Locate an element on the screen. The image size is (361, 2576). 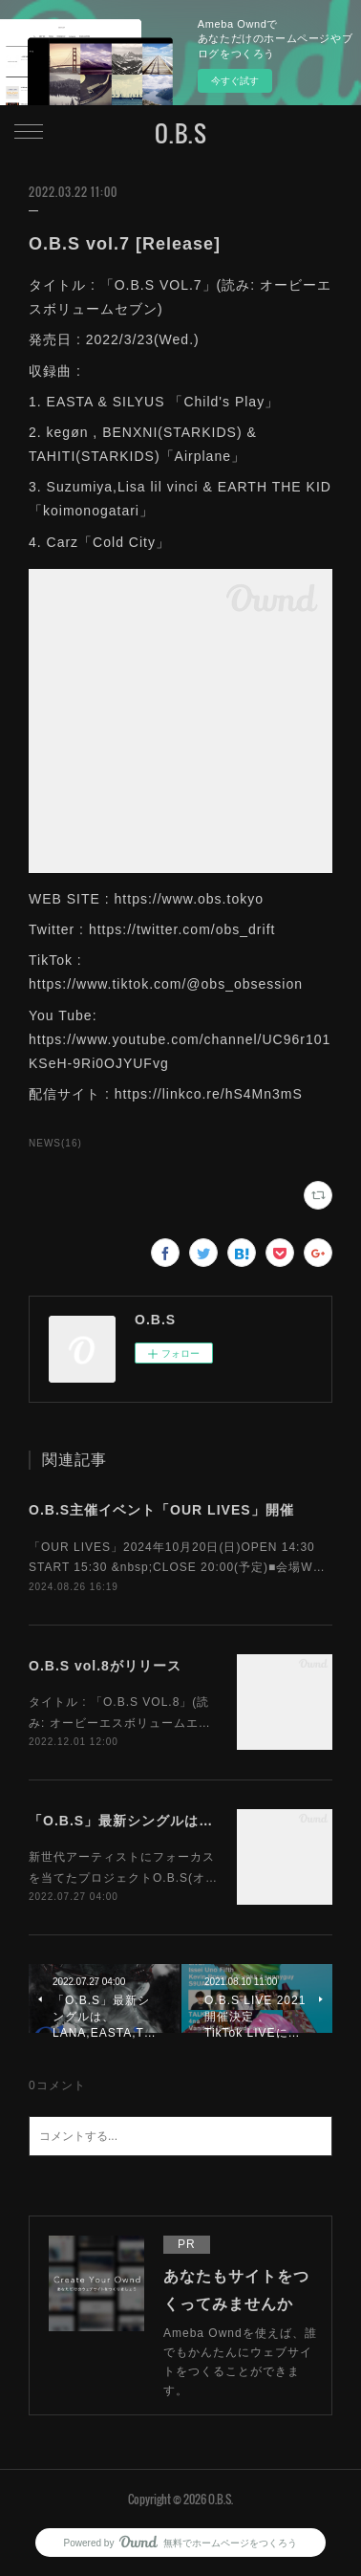
O.B.S主催イベント「OUR LIVES」開催 is located at coordinates (161, 1509).